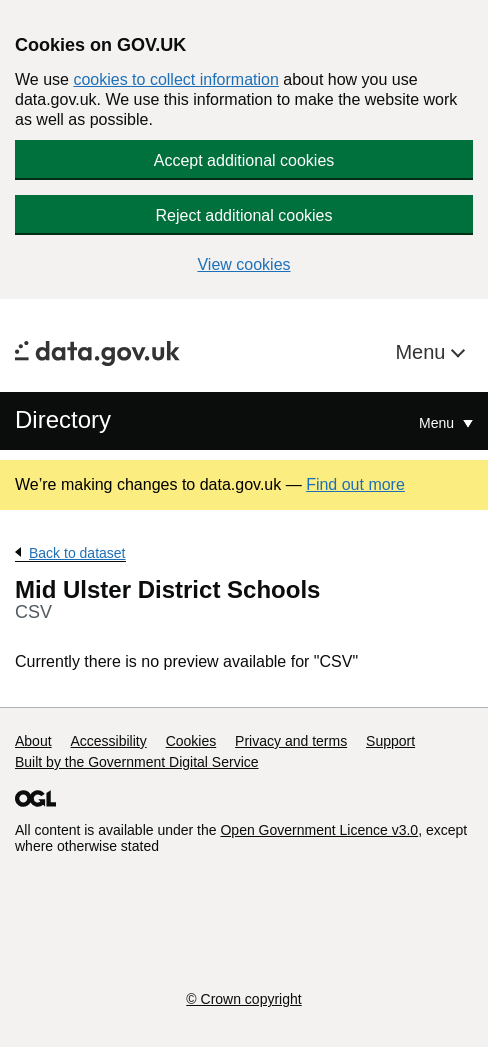 This screenshot has width=488, height=1047. Describe the element at coordinates (137, 762) in the screenshot. I see `Built by the Government Digital Service` at that location.